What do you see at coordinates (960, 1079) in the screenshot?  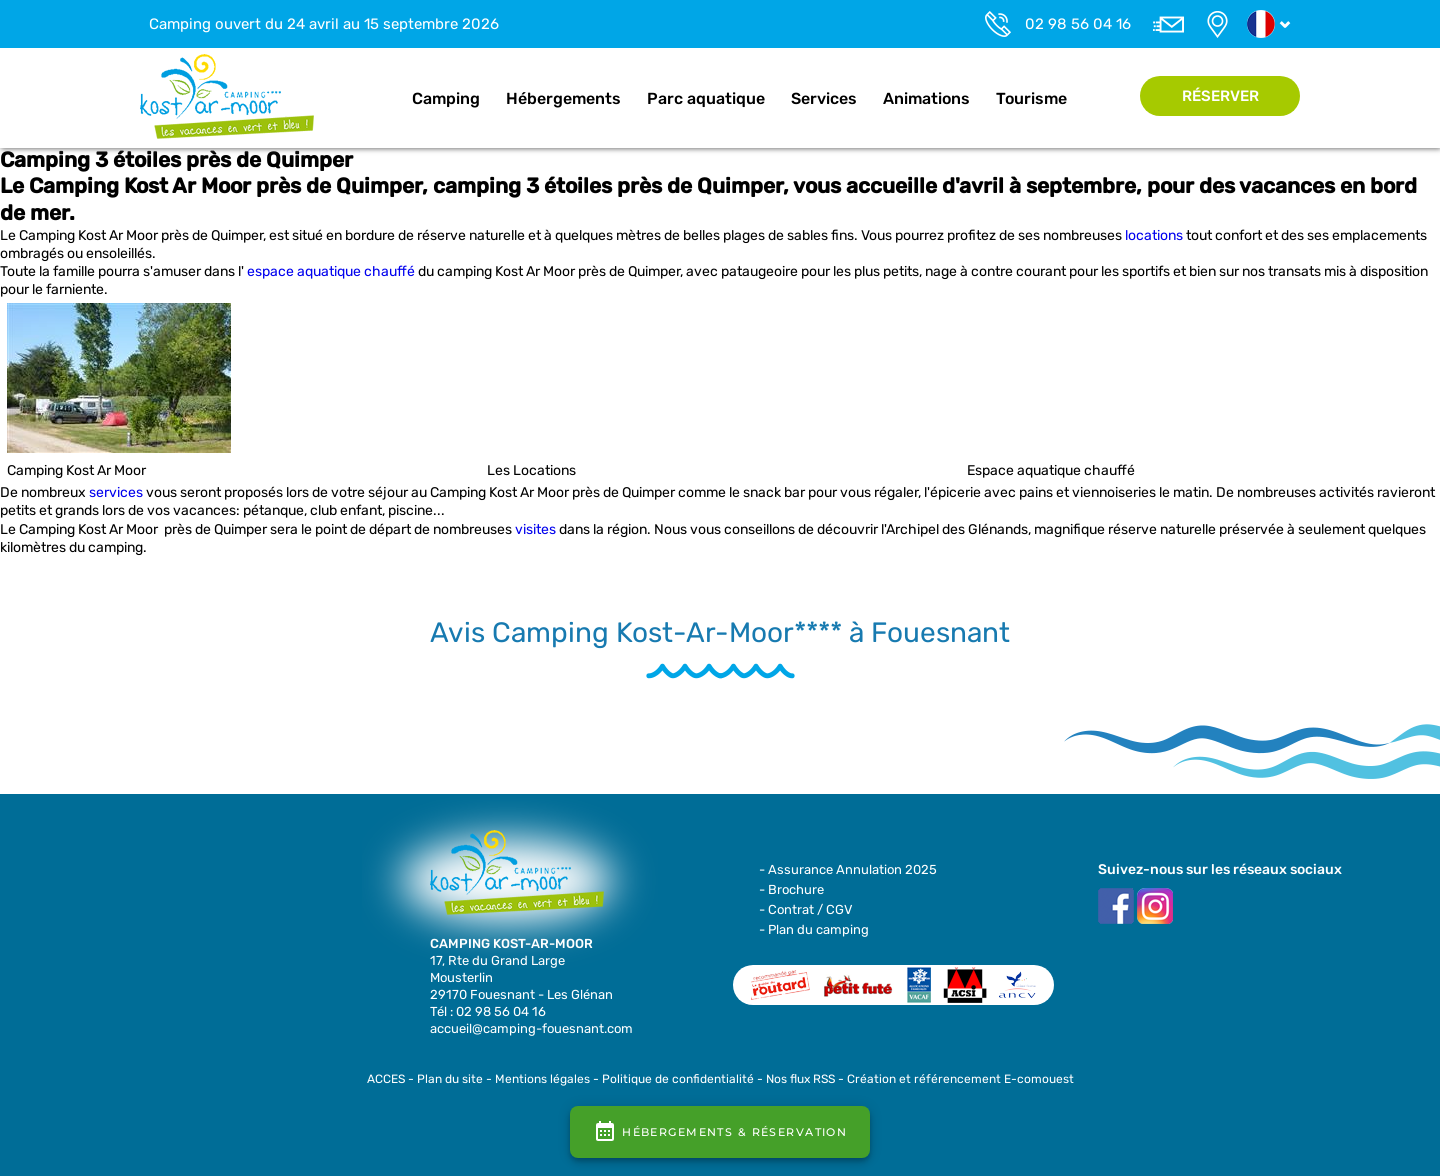 I see `Création et référencement E-comouest` at bounding box center [960, 1079].